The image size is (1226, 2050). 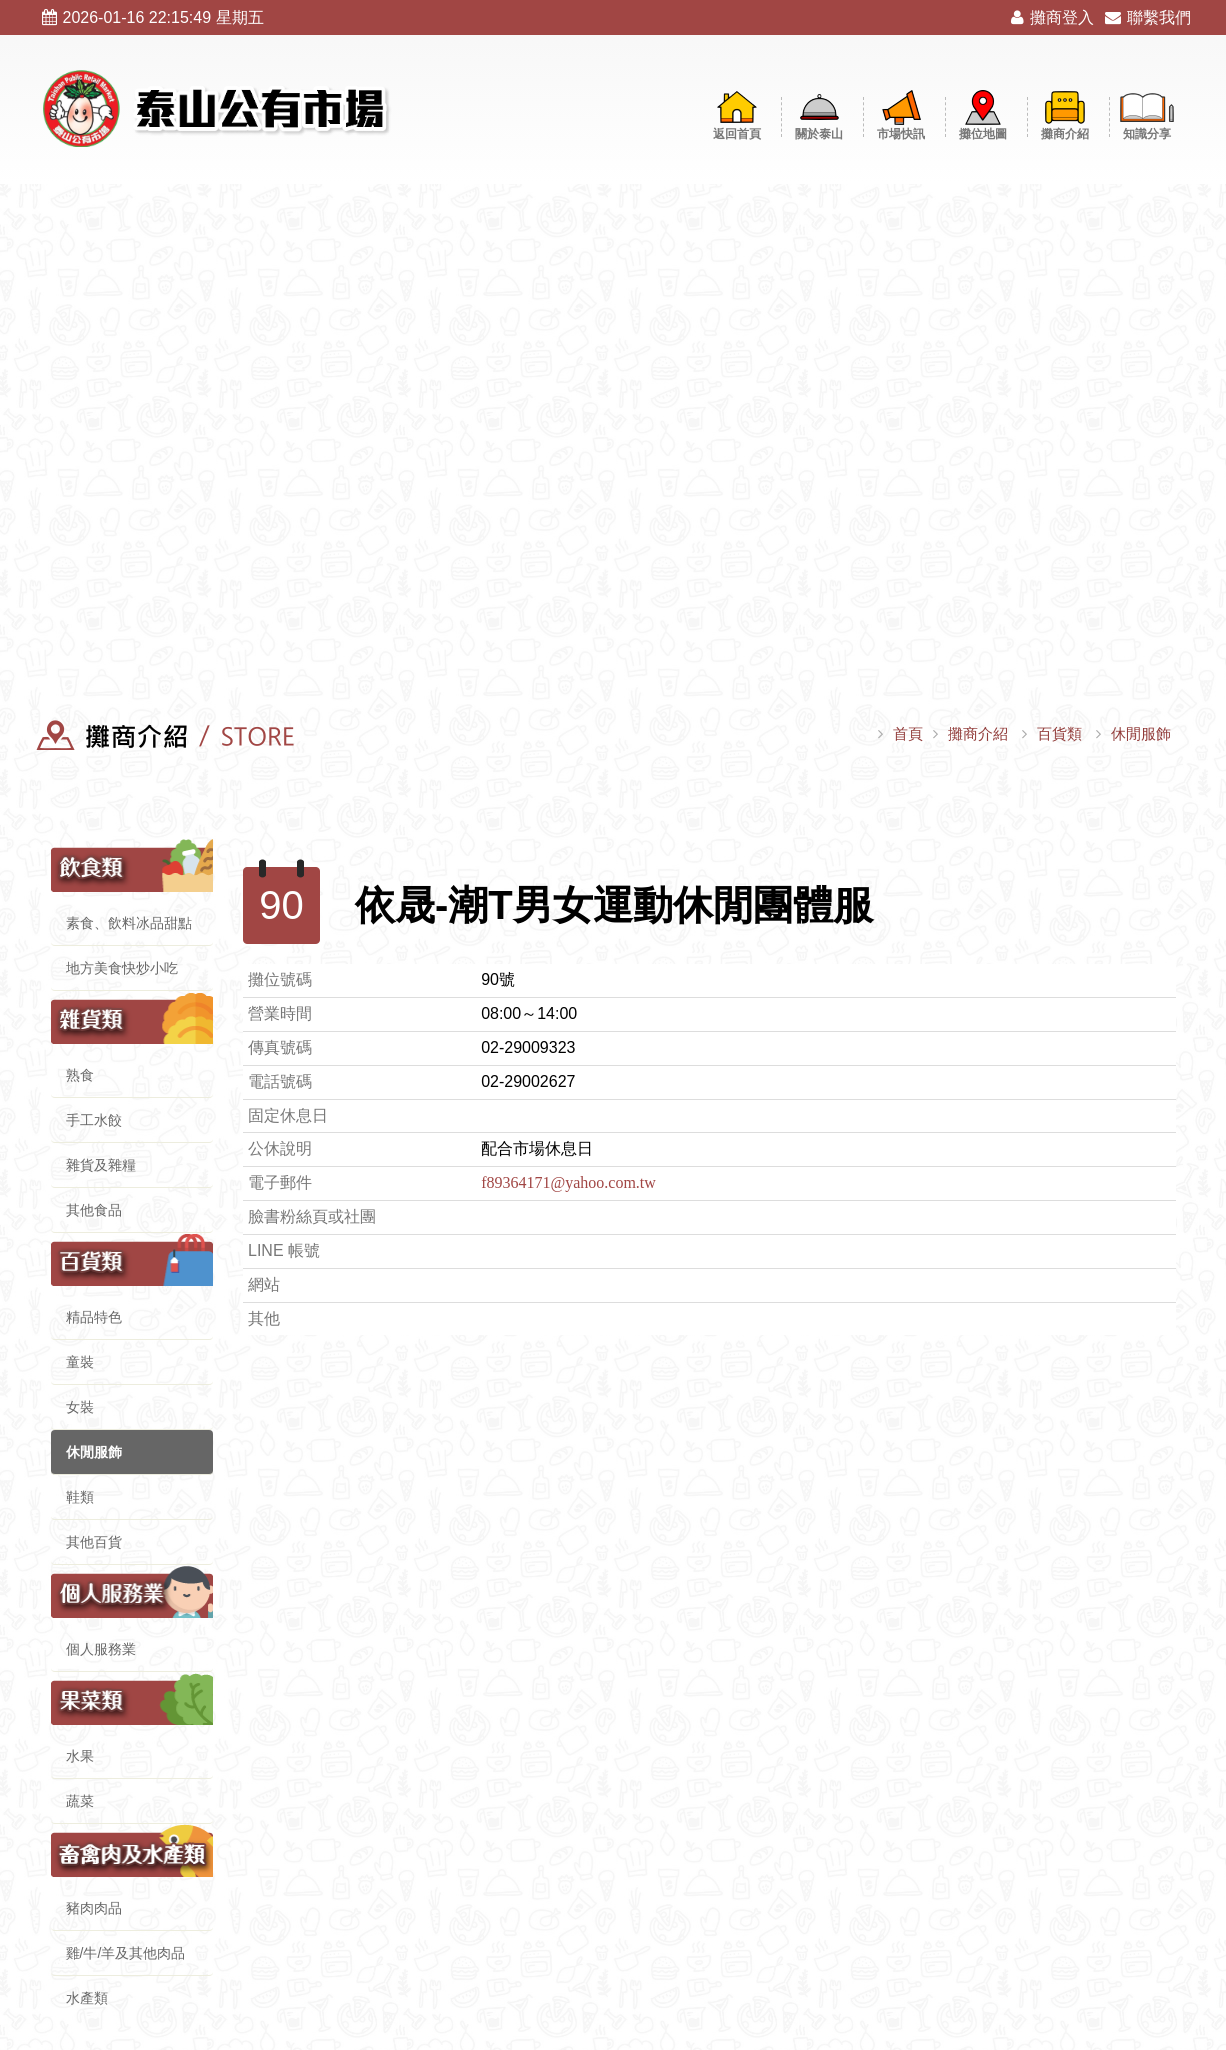 What do you see at coordinates (1052, 17) in the screenshot?
I see `攤商登入` at bounding box center [1052, 17].